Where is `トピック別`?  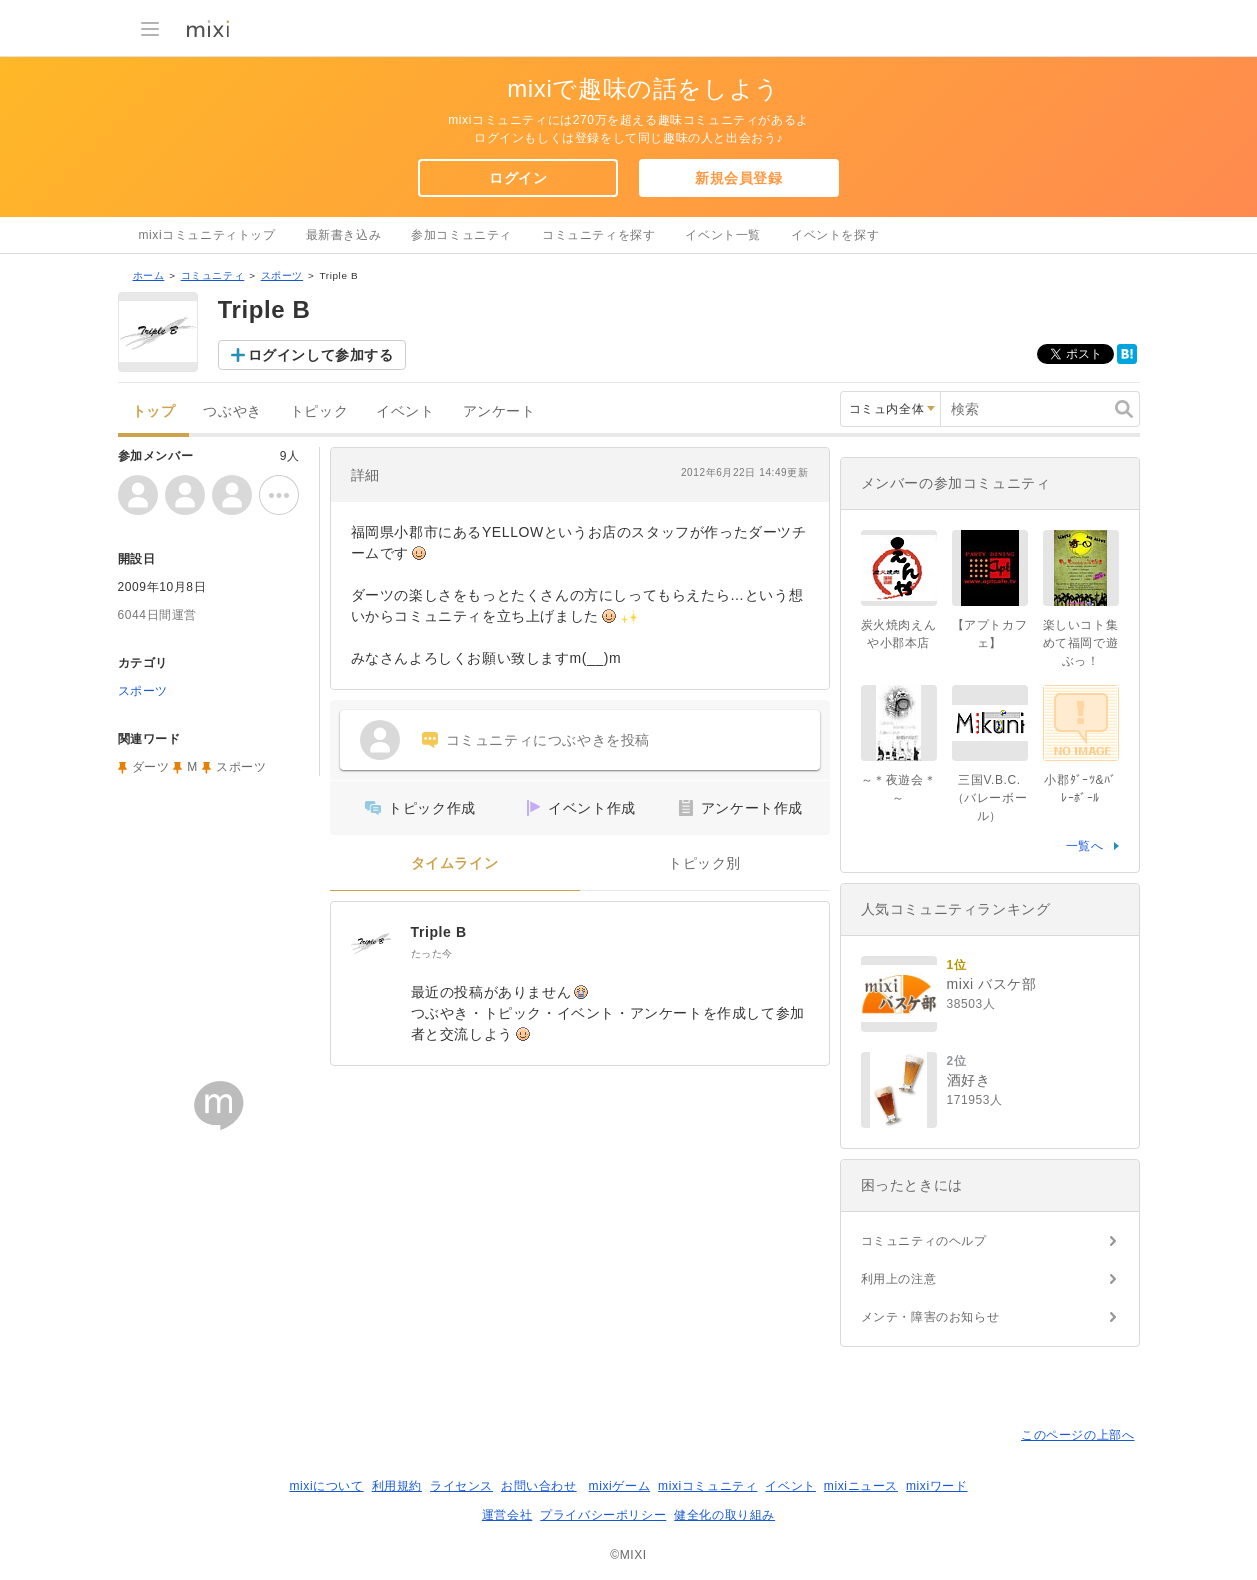 トピック別 is located at coordinates (704, 863).